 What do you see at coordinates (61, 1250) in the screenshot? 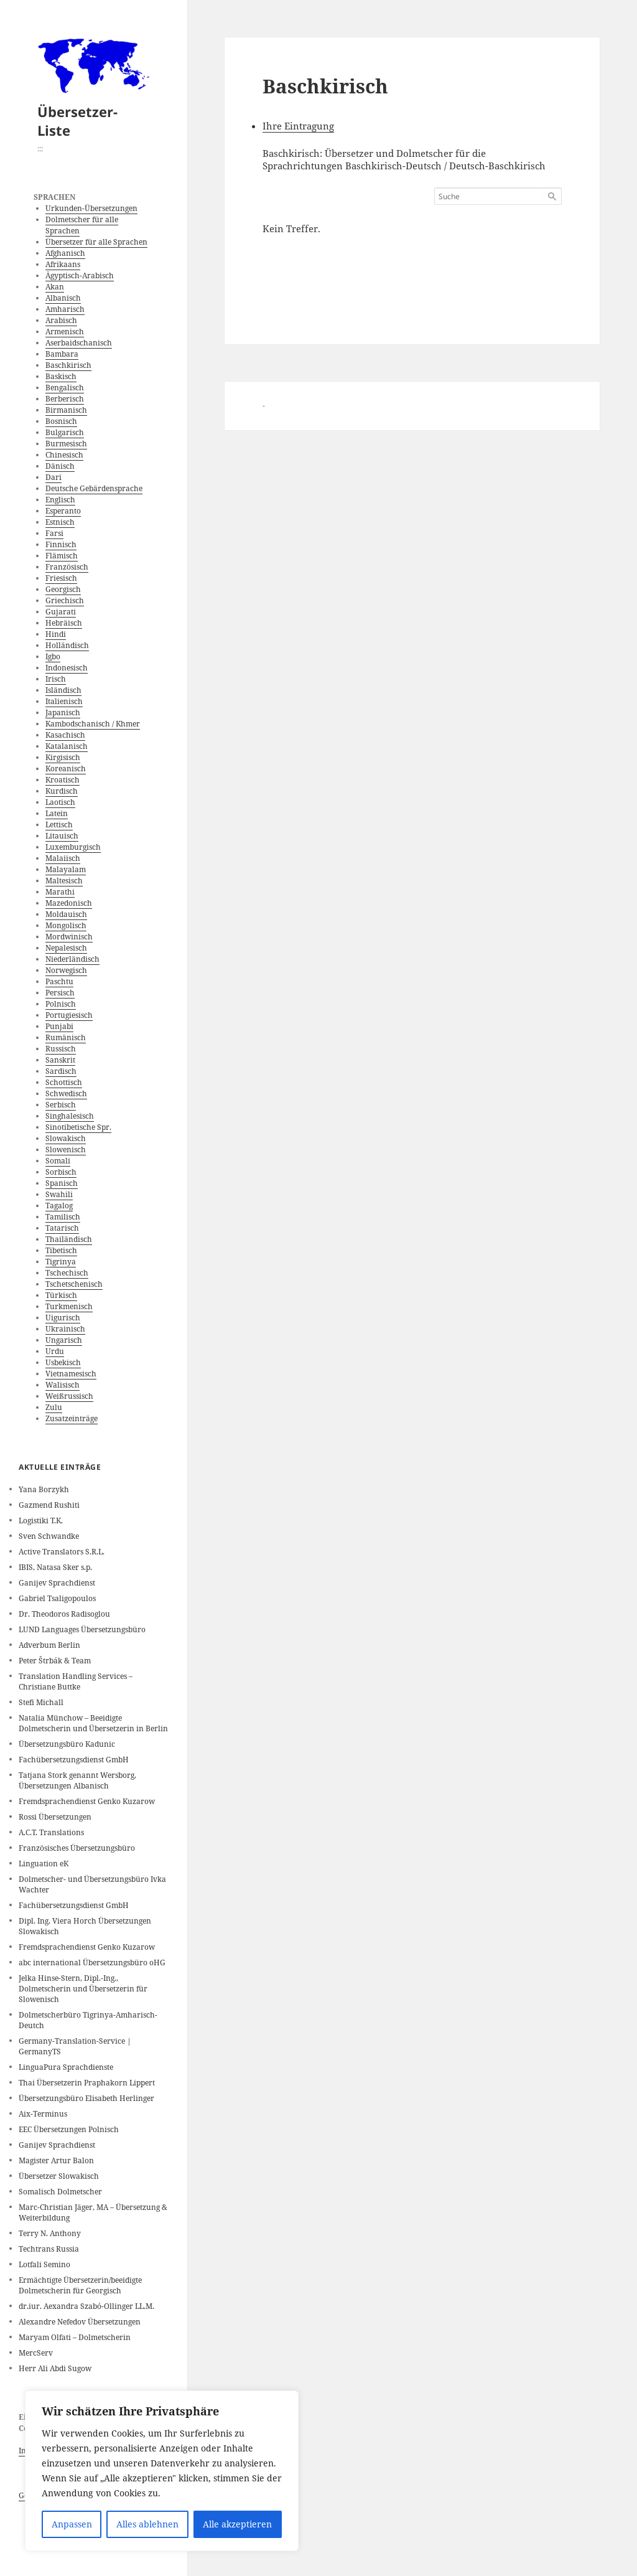
I see `Tibetisch` at bounding box center [61, 1250].